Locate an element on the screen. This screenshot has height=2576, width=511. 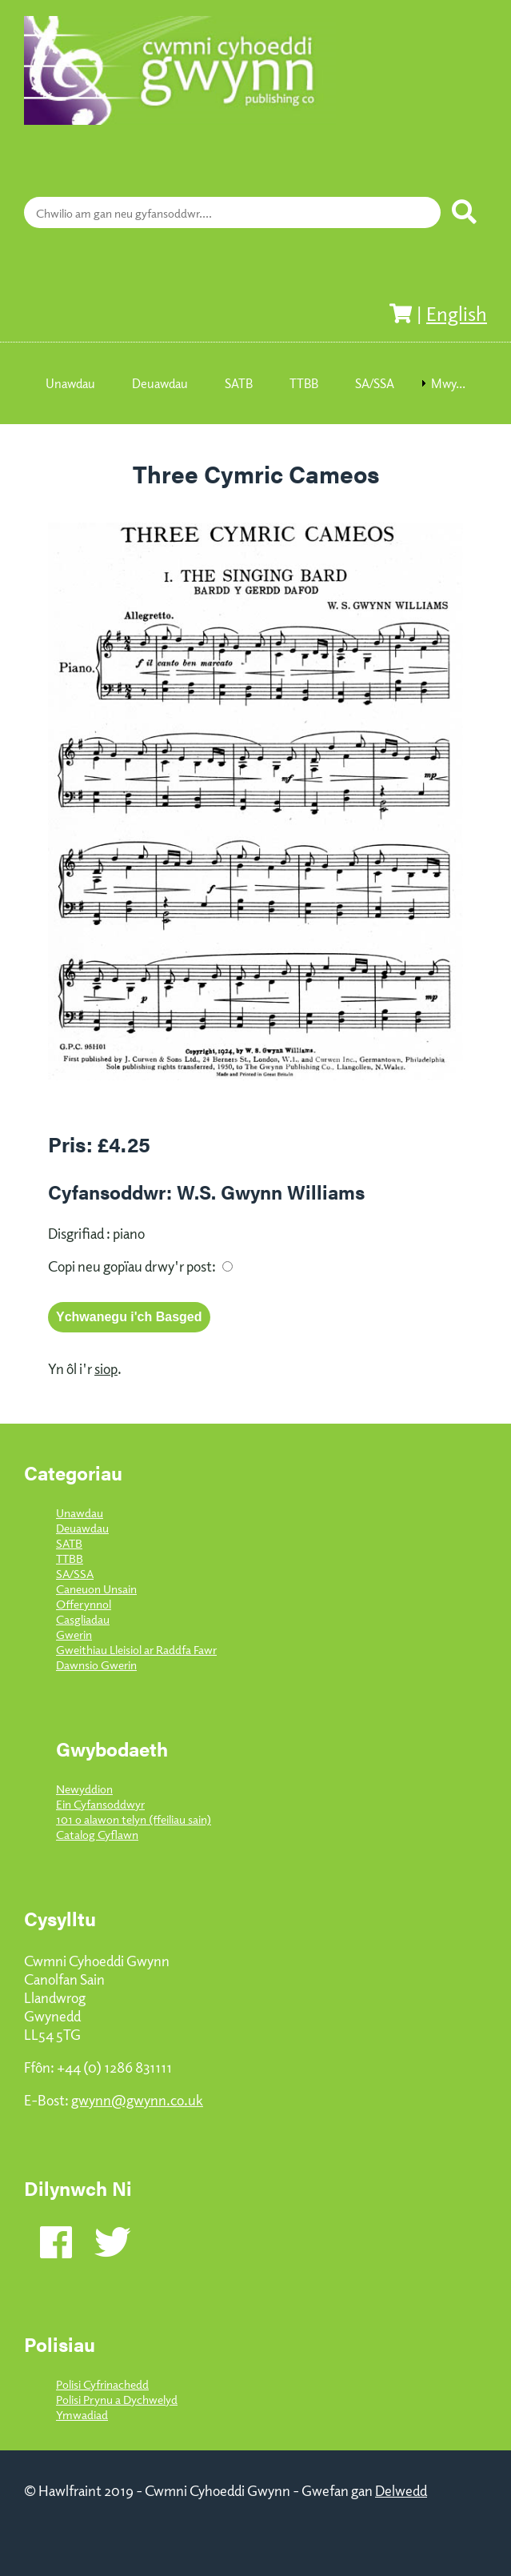
SA/SSA is located at coordinates (75, 1572).